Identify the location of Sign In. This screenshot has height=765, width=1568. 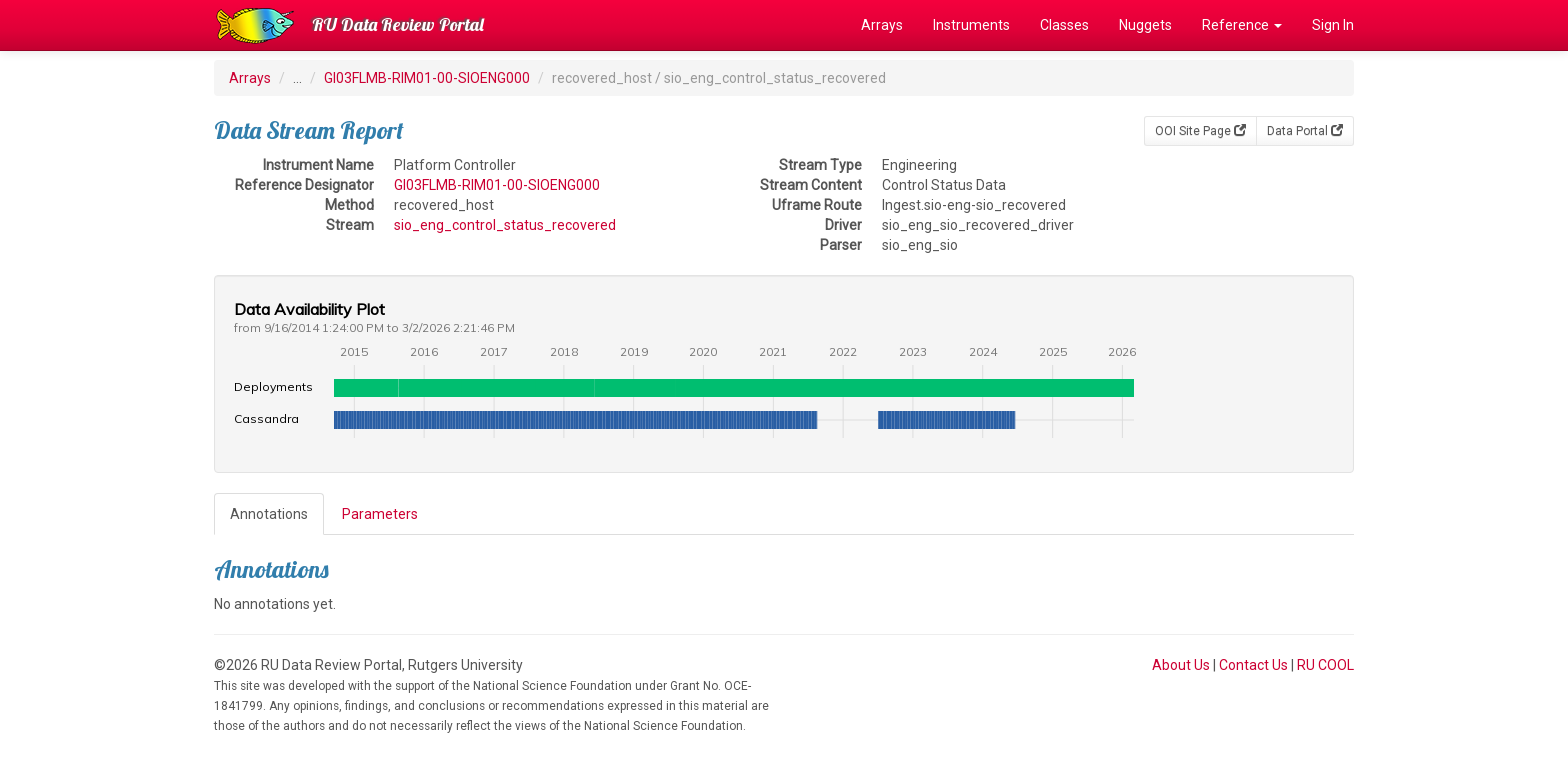
(1333, 25).